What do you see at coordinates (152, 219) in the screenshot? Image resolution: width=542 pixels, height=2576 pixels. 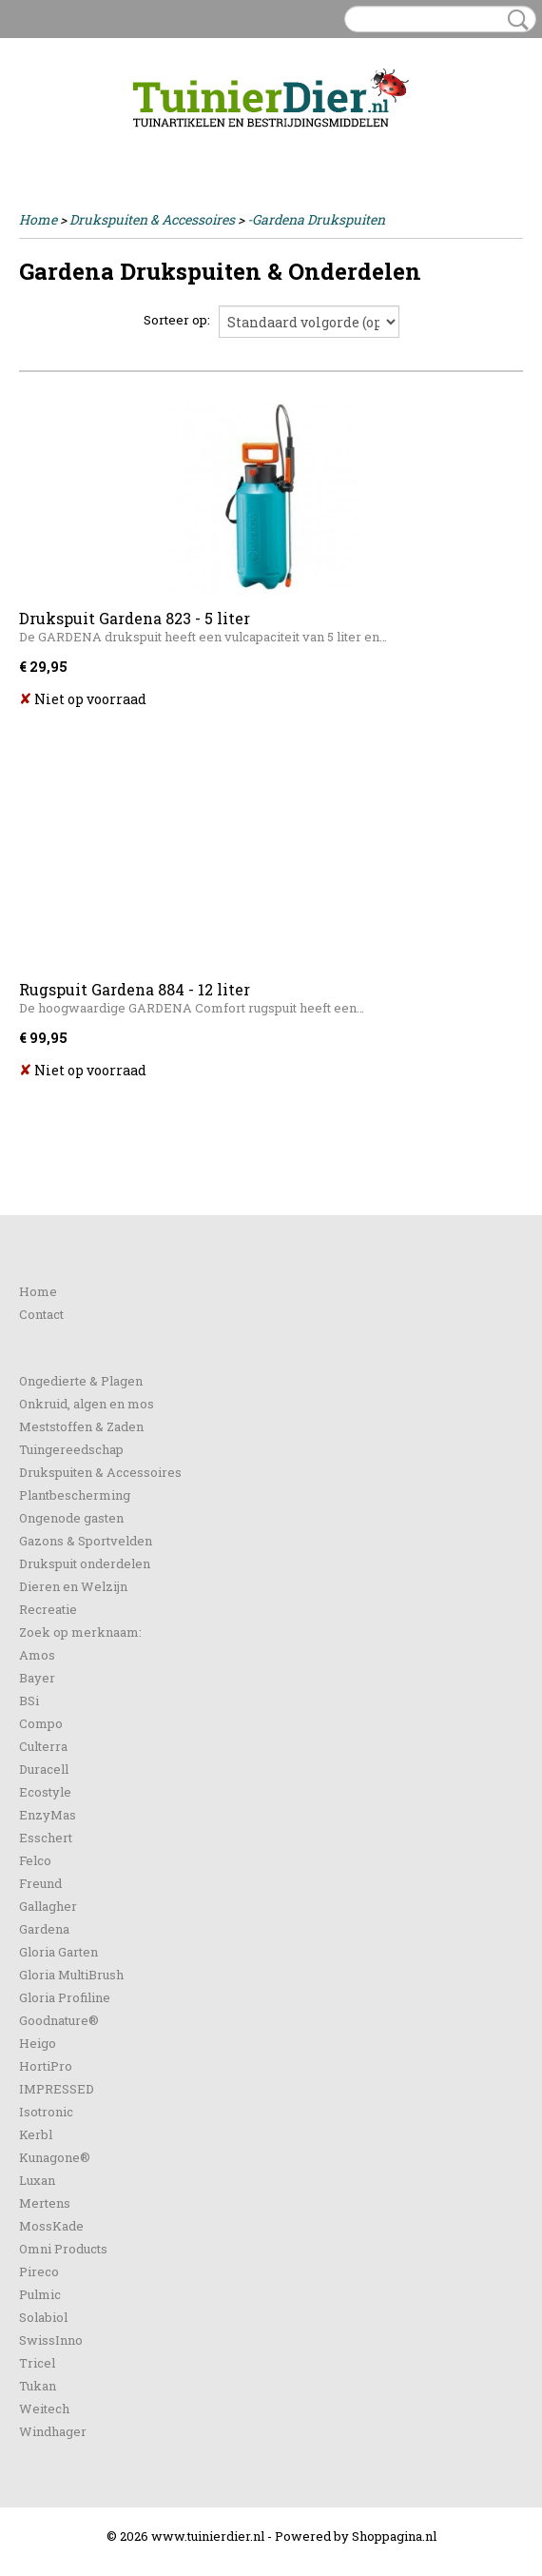 I see `Drukspuiten & Accessoires` at bounding box center [152, 219].